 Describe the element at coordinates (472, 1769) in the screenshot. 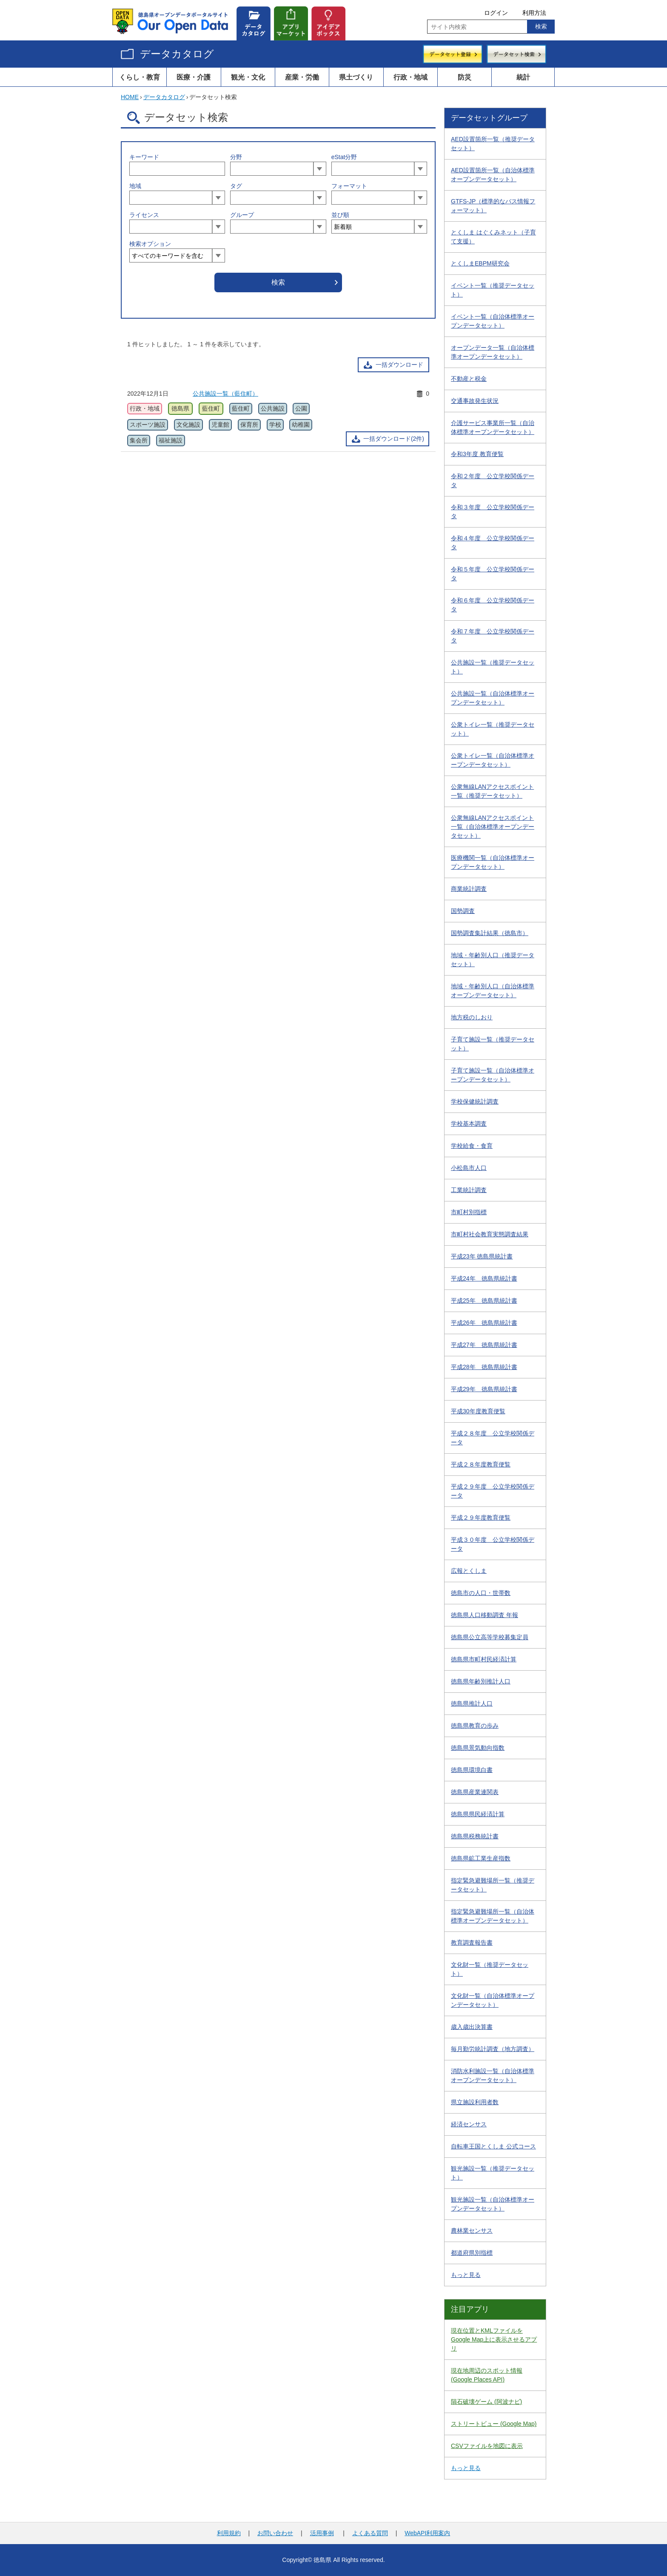

I see `徳島県環境白書` at that location.